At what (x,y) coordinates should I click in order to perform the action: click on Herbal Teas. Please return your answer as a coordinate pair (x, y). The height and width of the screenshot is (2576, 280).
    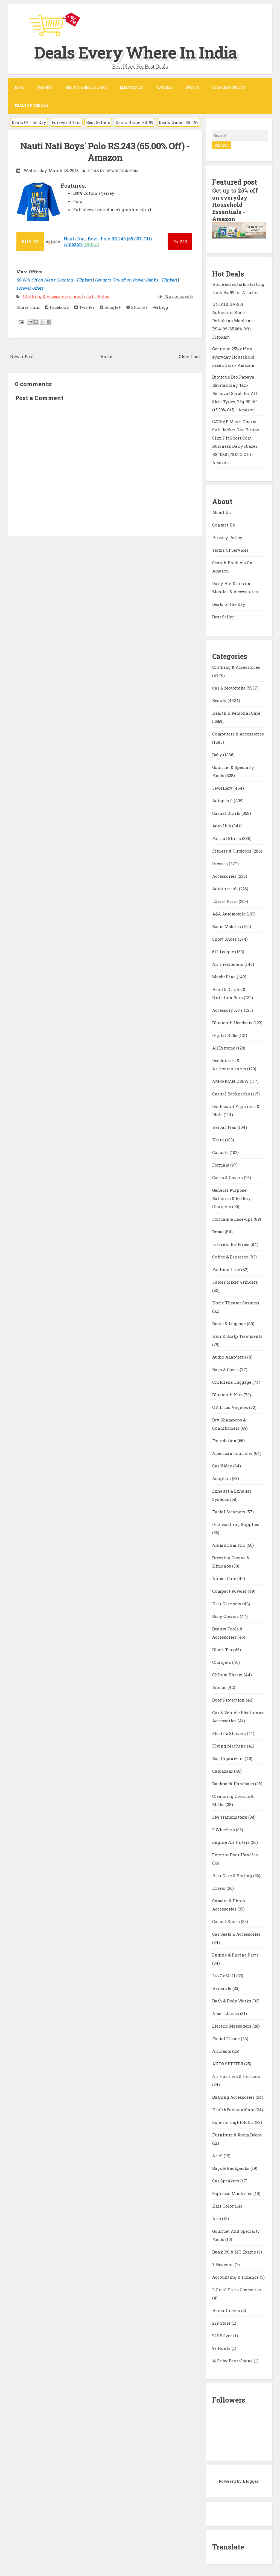
    Looking at the image, I should click on (224, 1127).